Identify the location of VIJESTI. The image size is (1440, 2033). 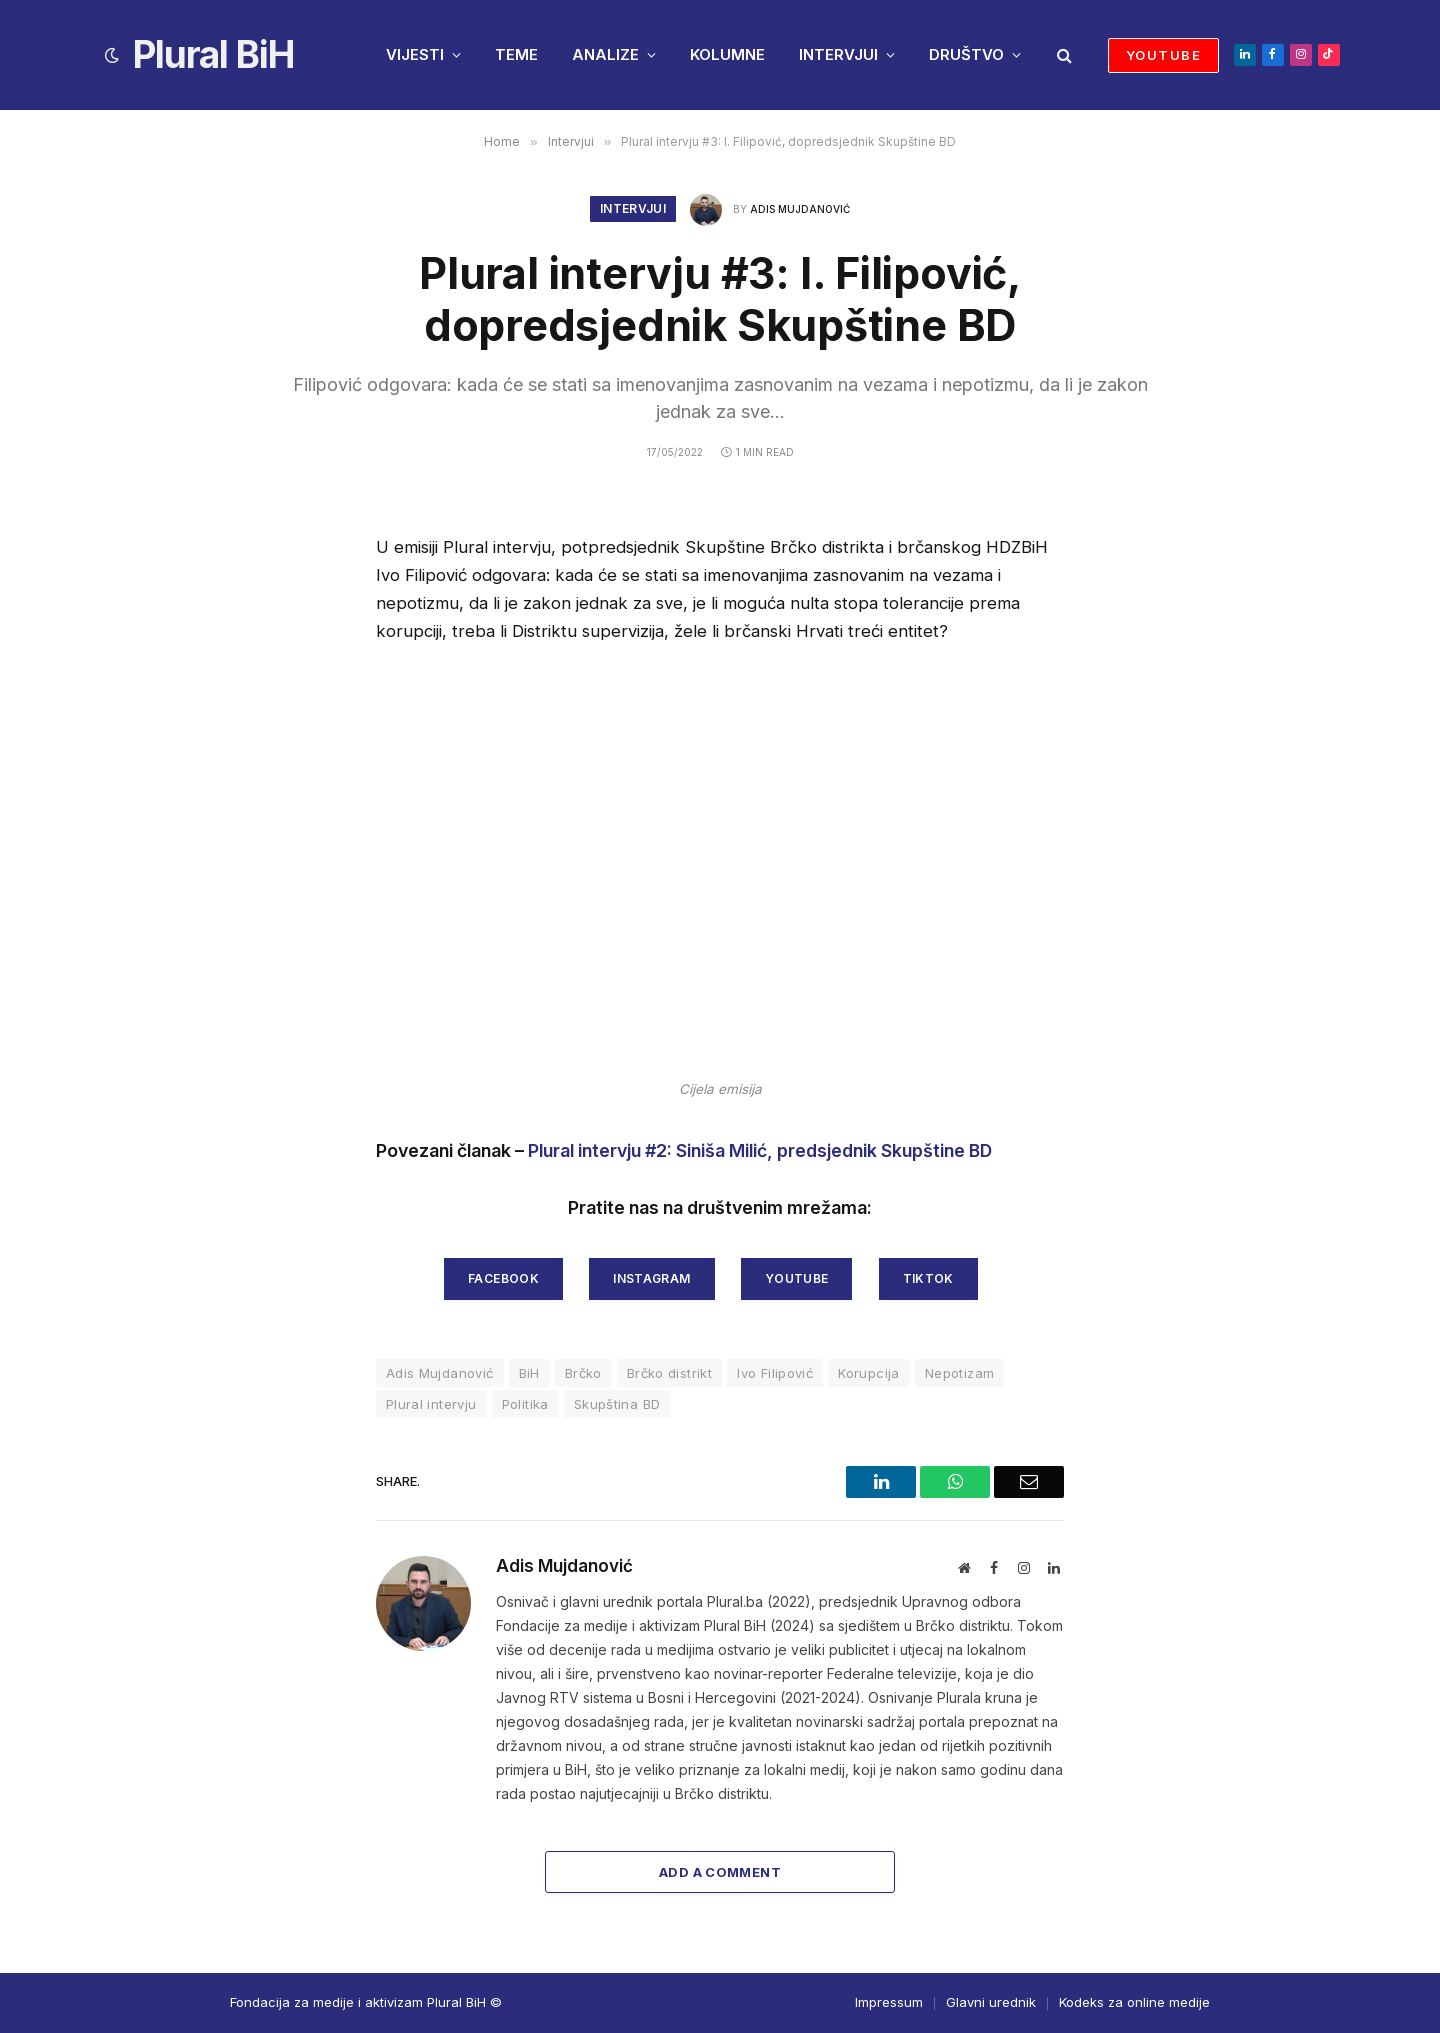
(415, 54).